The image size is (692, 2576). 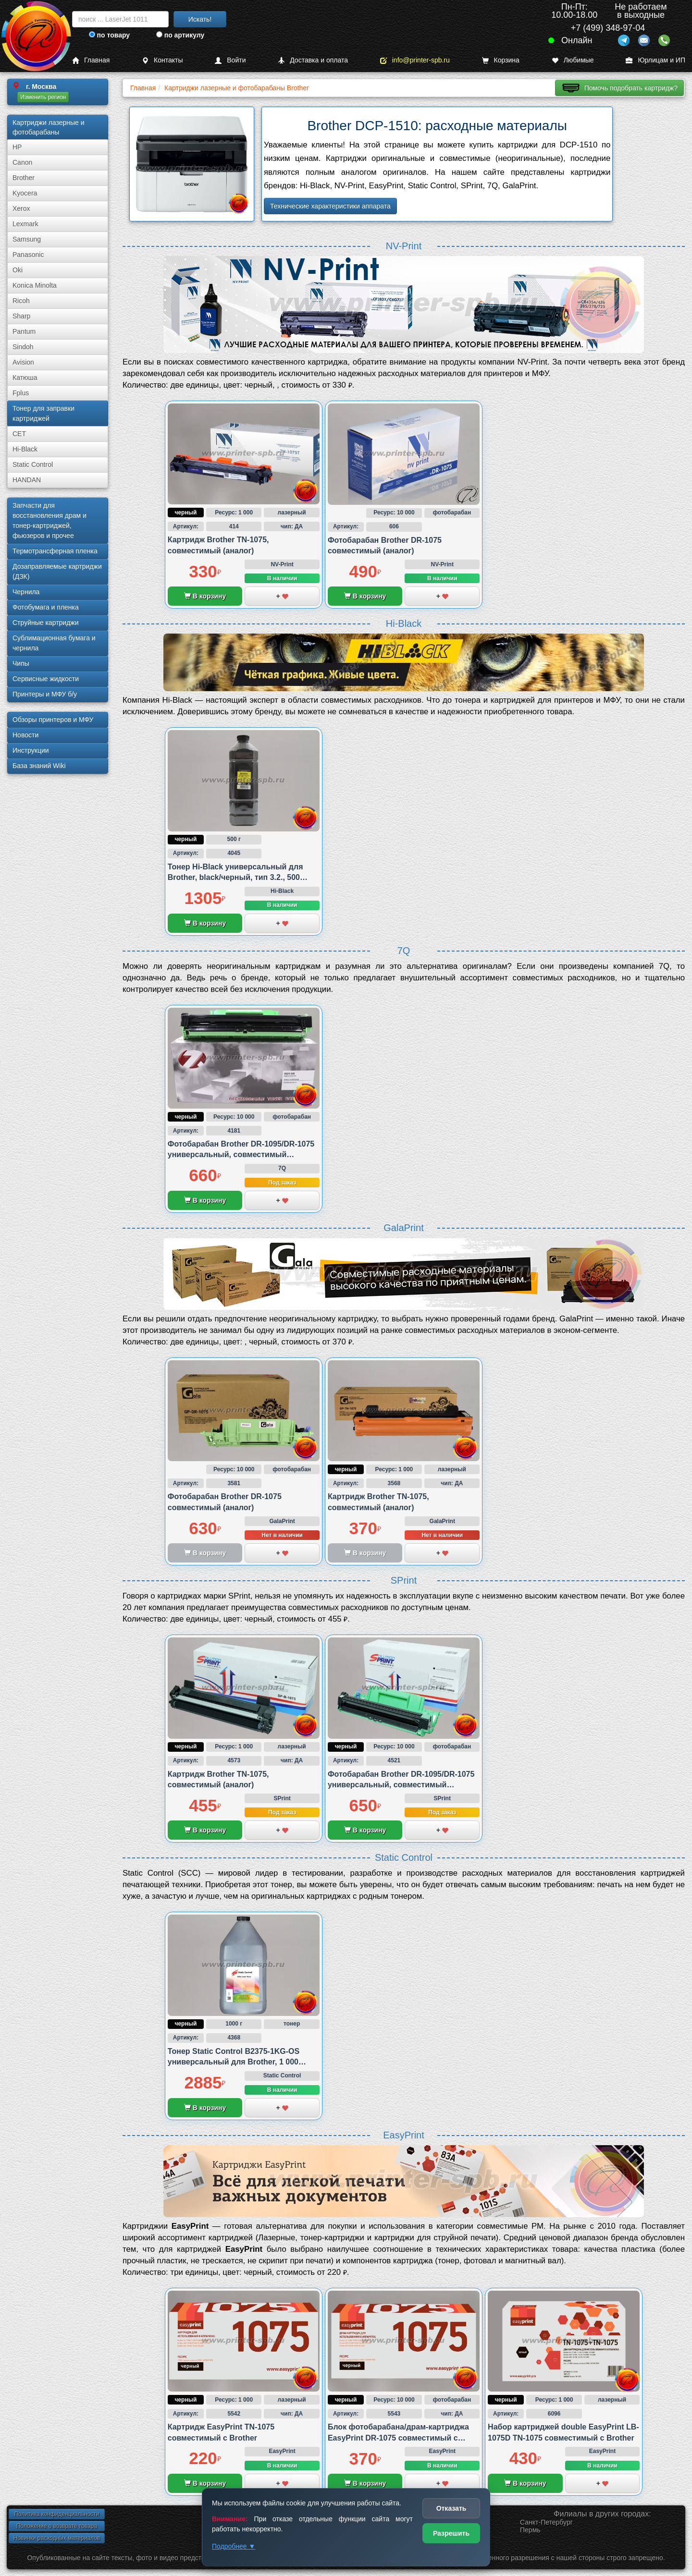 What do you see at coordinates (21, 316) in the screenshot?
I see `Sharp` at bounding box center [21, 316].